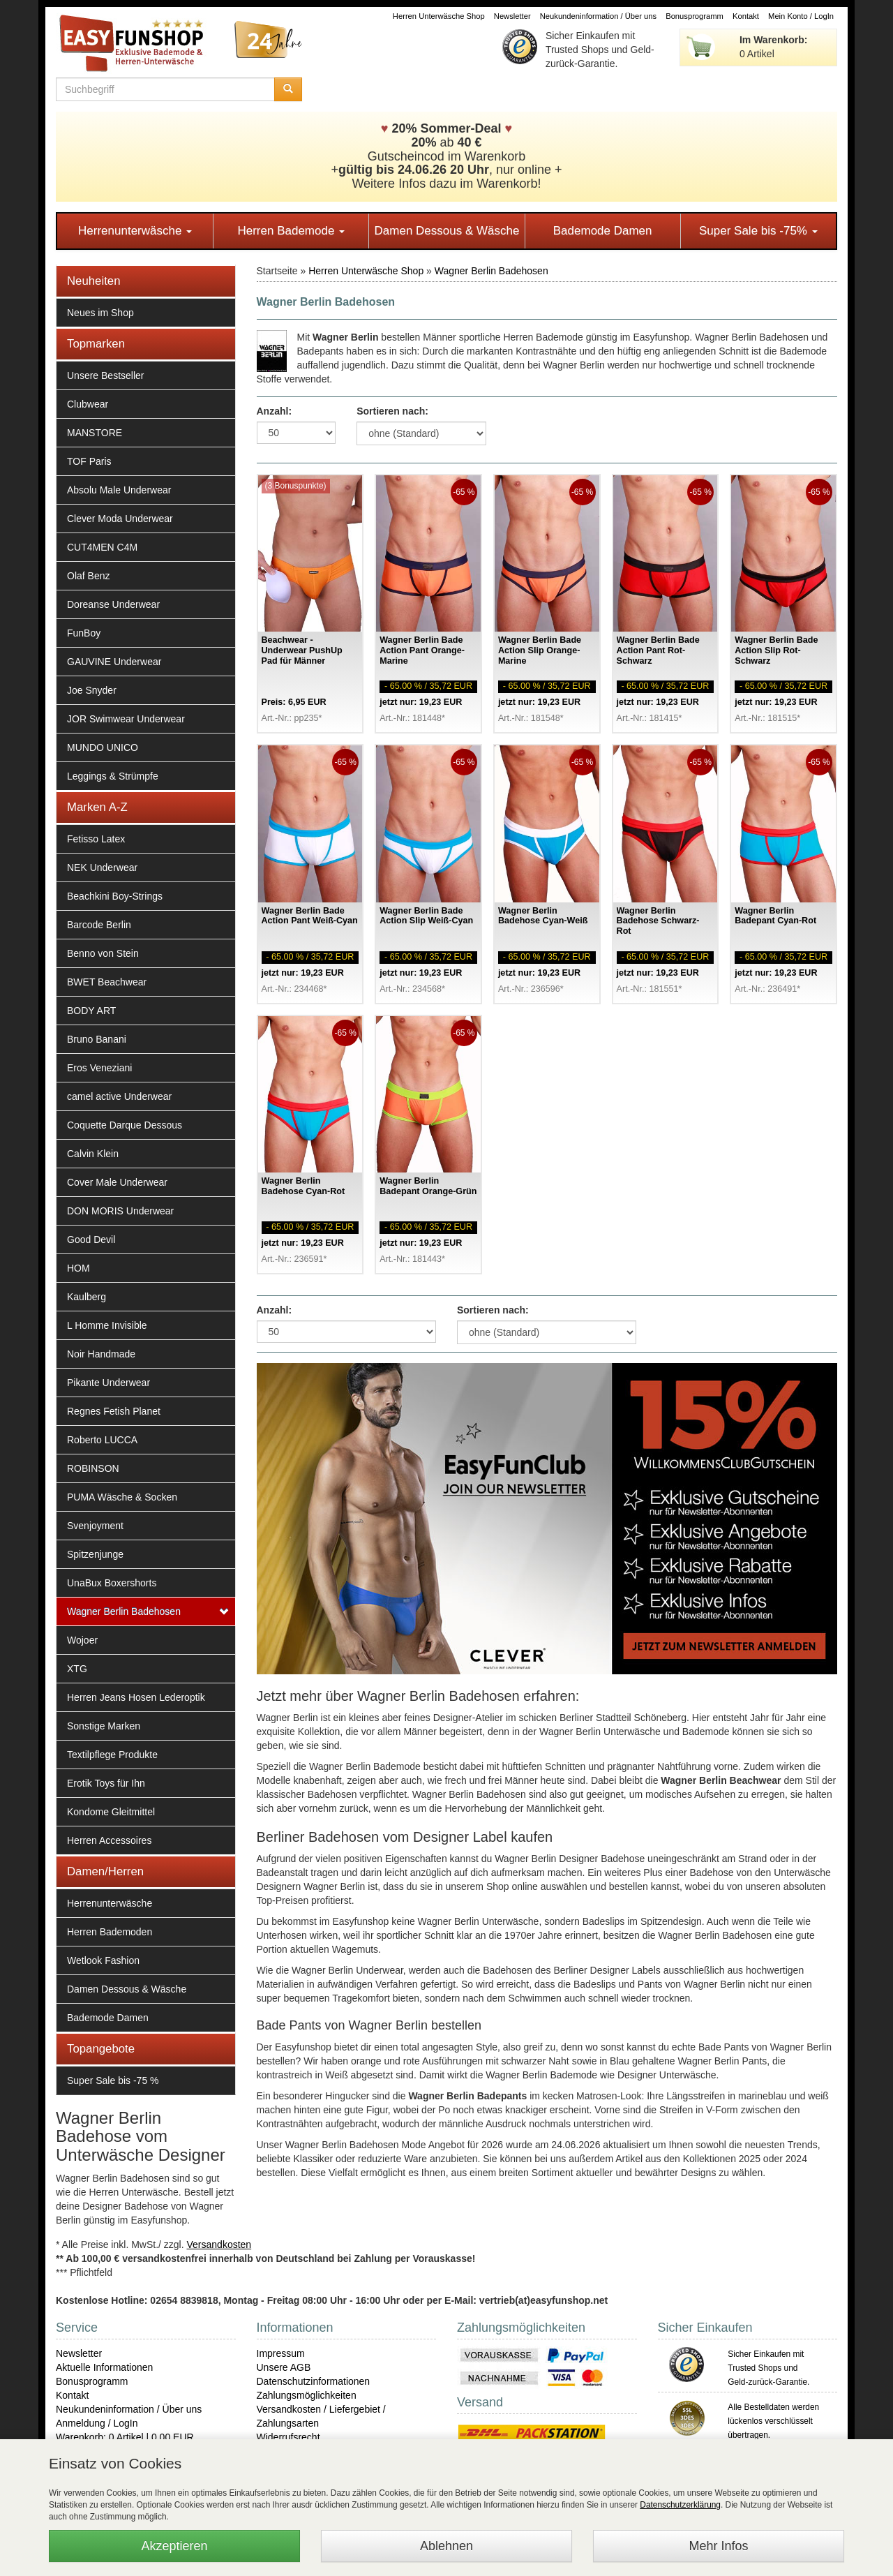  What do you see at coordinates (109, 1931) in the screenshot?
I see `Herren Bademoden` at bounding box center [109, 1931].